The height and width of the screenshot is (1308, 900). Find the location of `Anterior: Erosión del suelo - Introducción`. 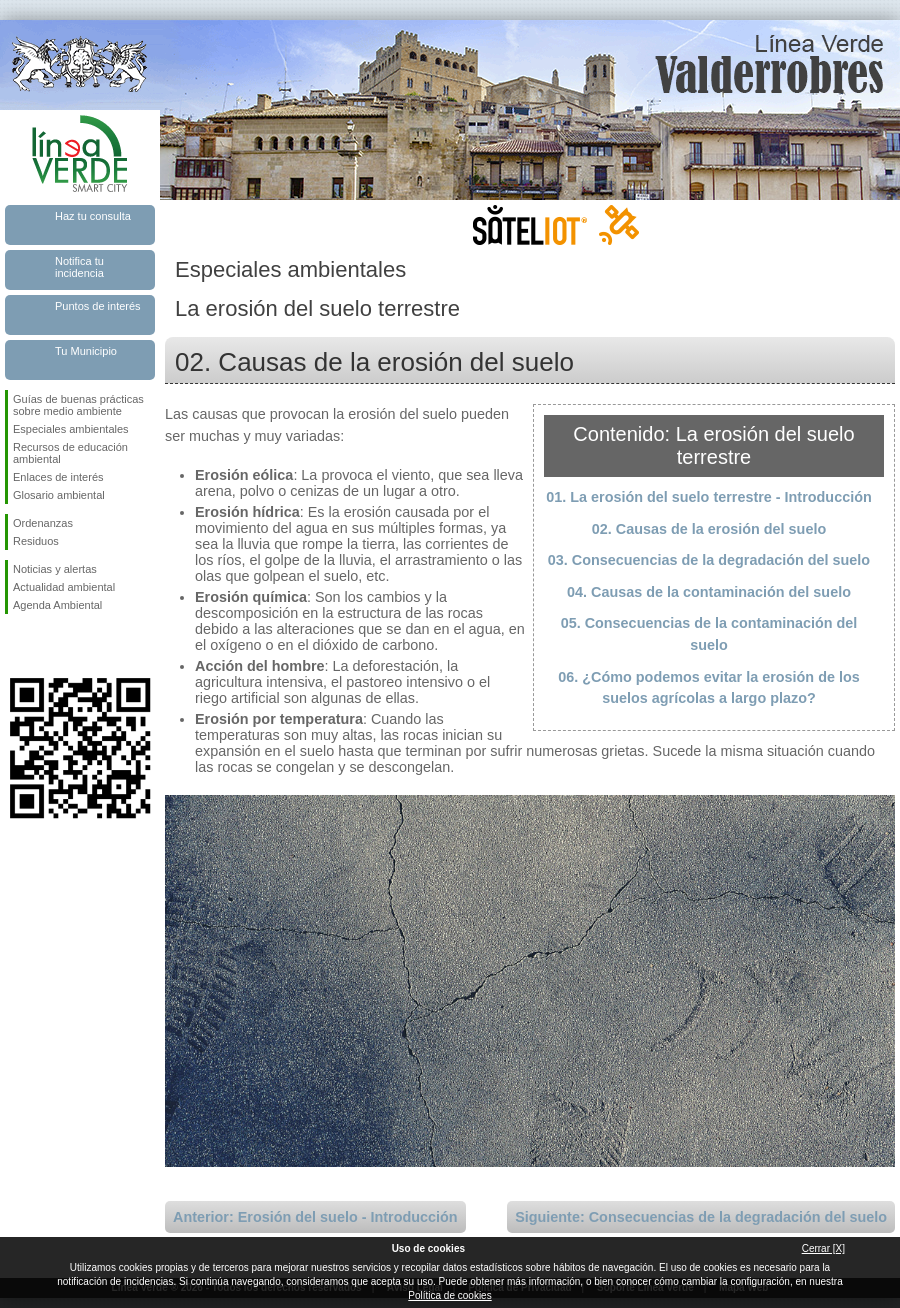

Anterior: Erosión del suelo - Introducción is located at coordinates (315, 1217).